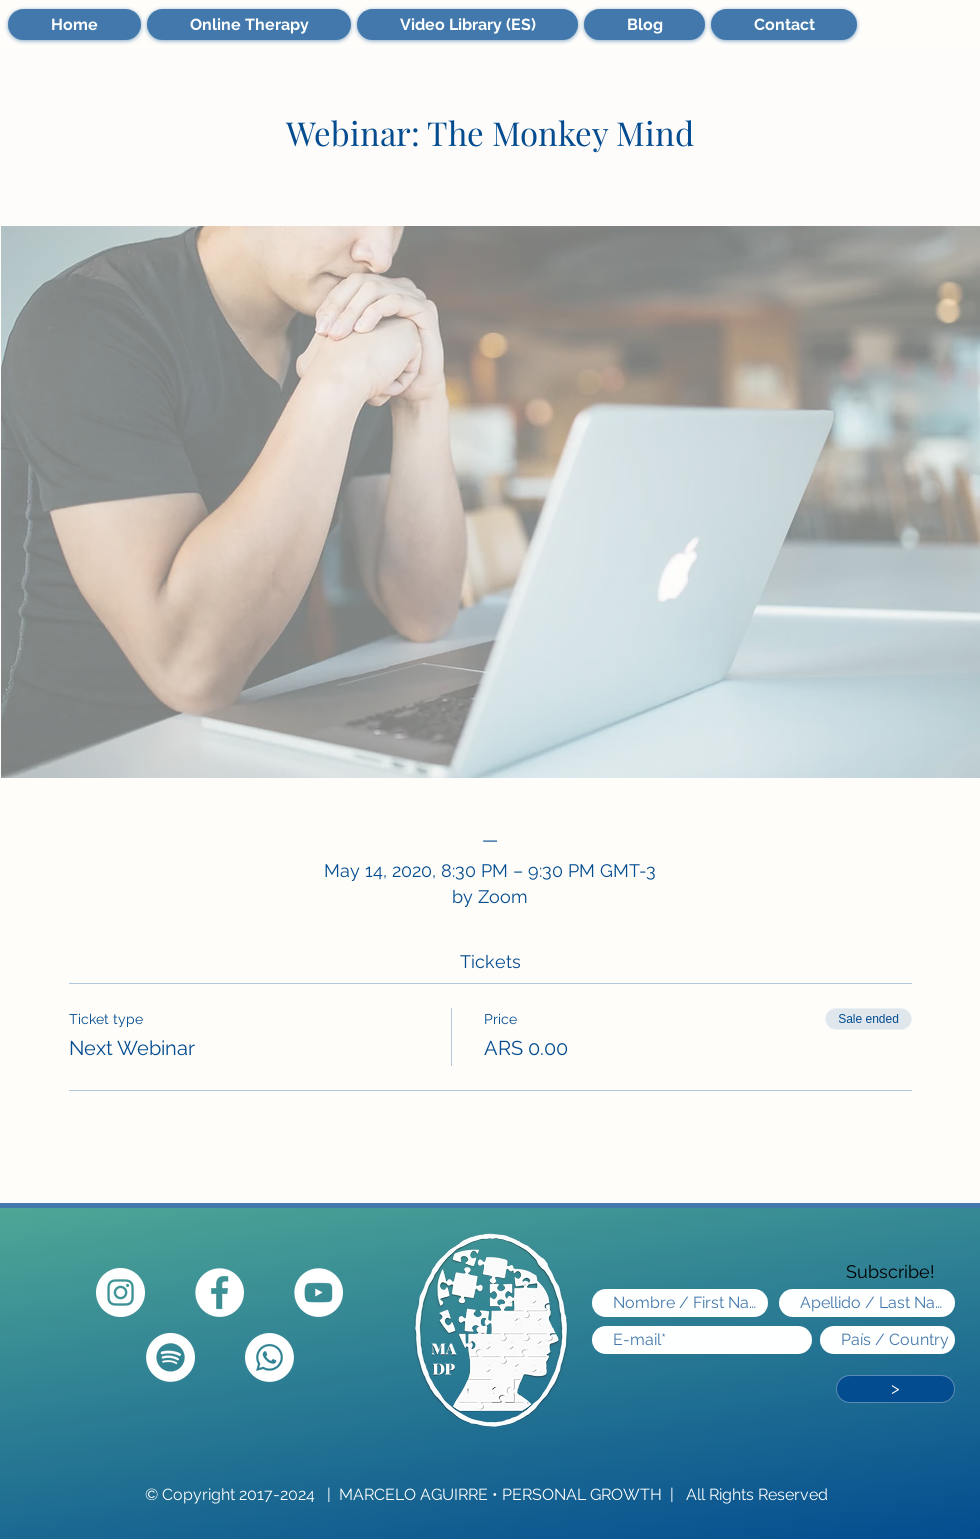  Describe the element at coordinates (318, 1292) in the screenshot. I see `[YouTube]` at that location.